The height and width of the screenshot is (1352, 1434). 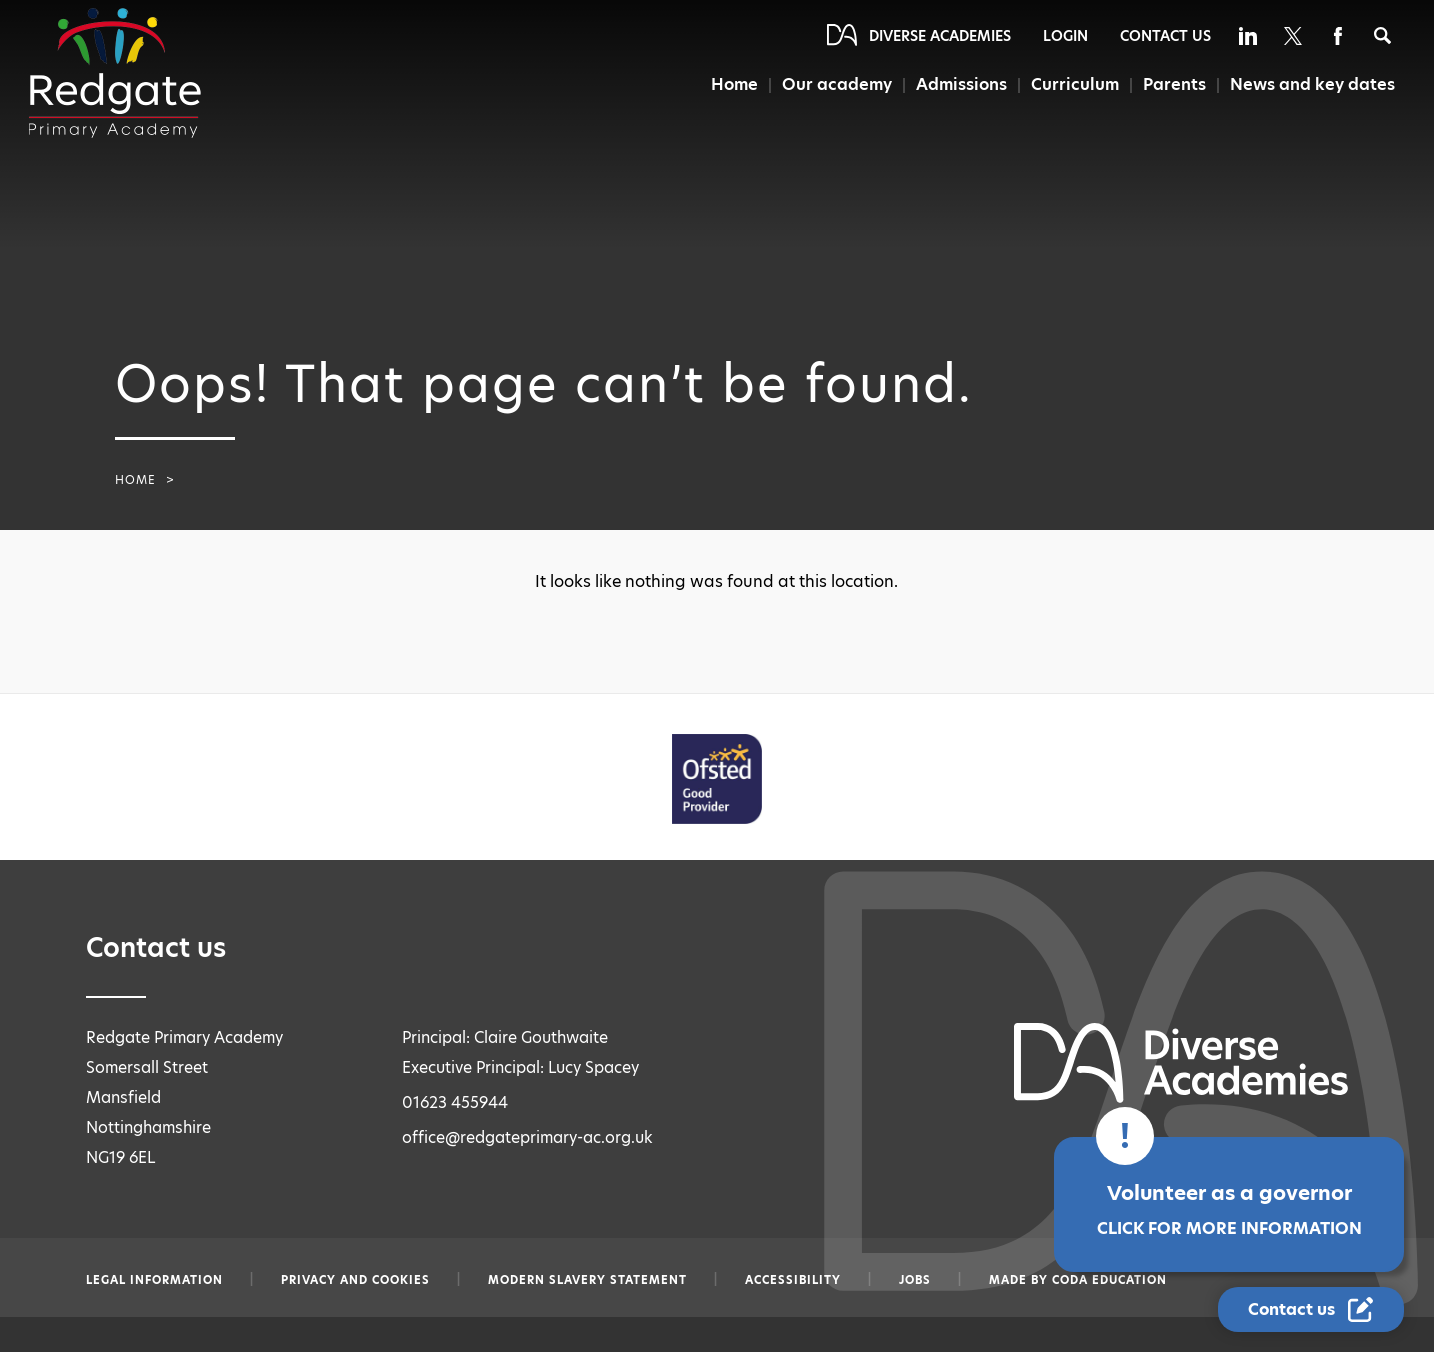 I want to click on Login, so click(x=1065, y=36).